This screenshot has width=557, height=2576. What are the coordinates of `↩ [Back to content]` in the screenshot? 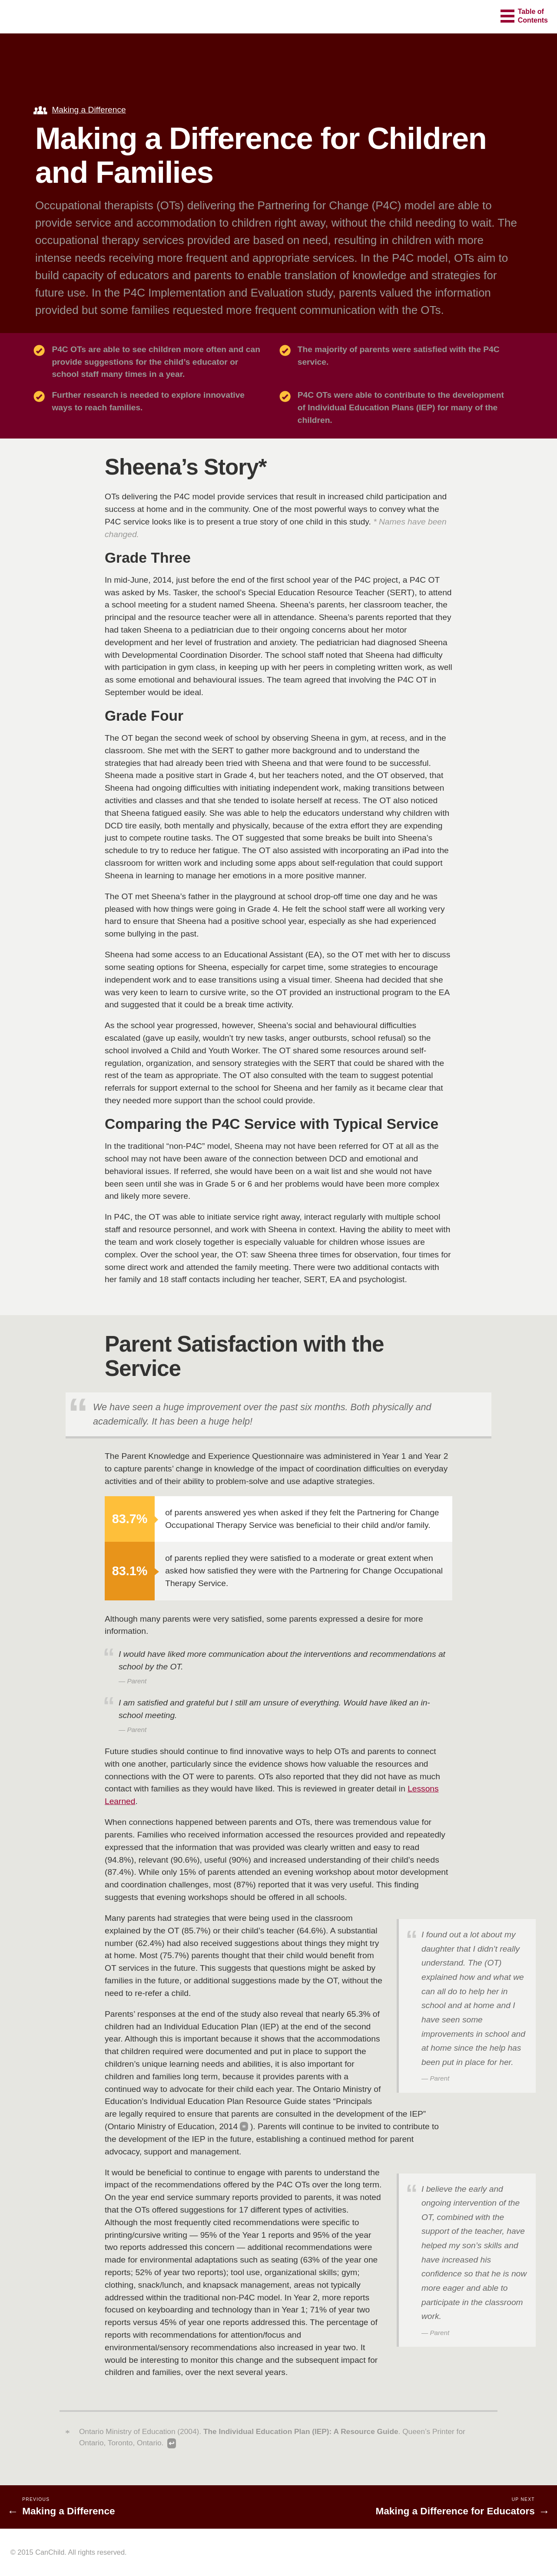 It's located at (171, 2443).